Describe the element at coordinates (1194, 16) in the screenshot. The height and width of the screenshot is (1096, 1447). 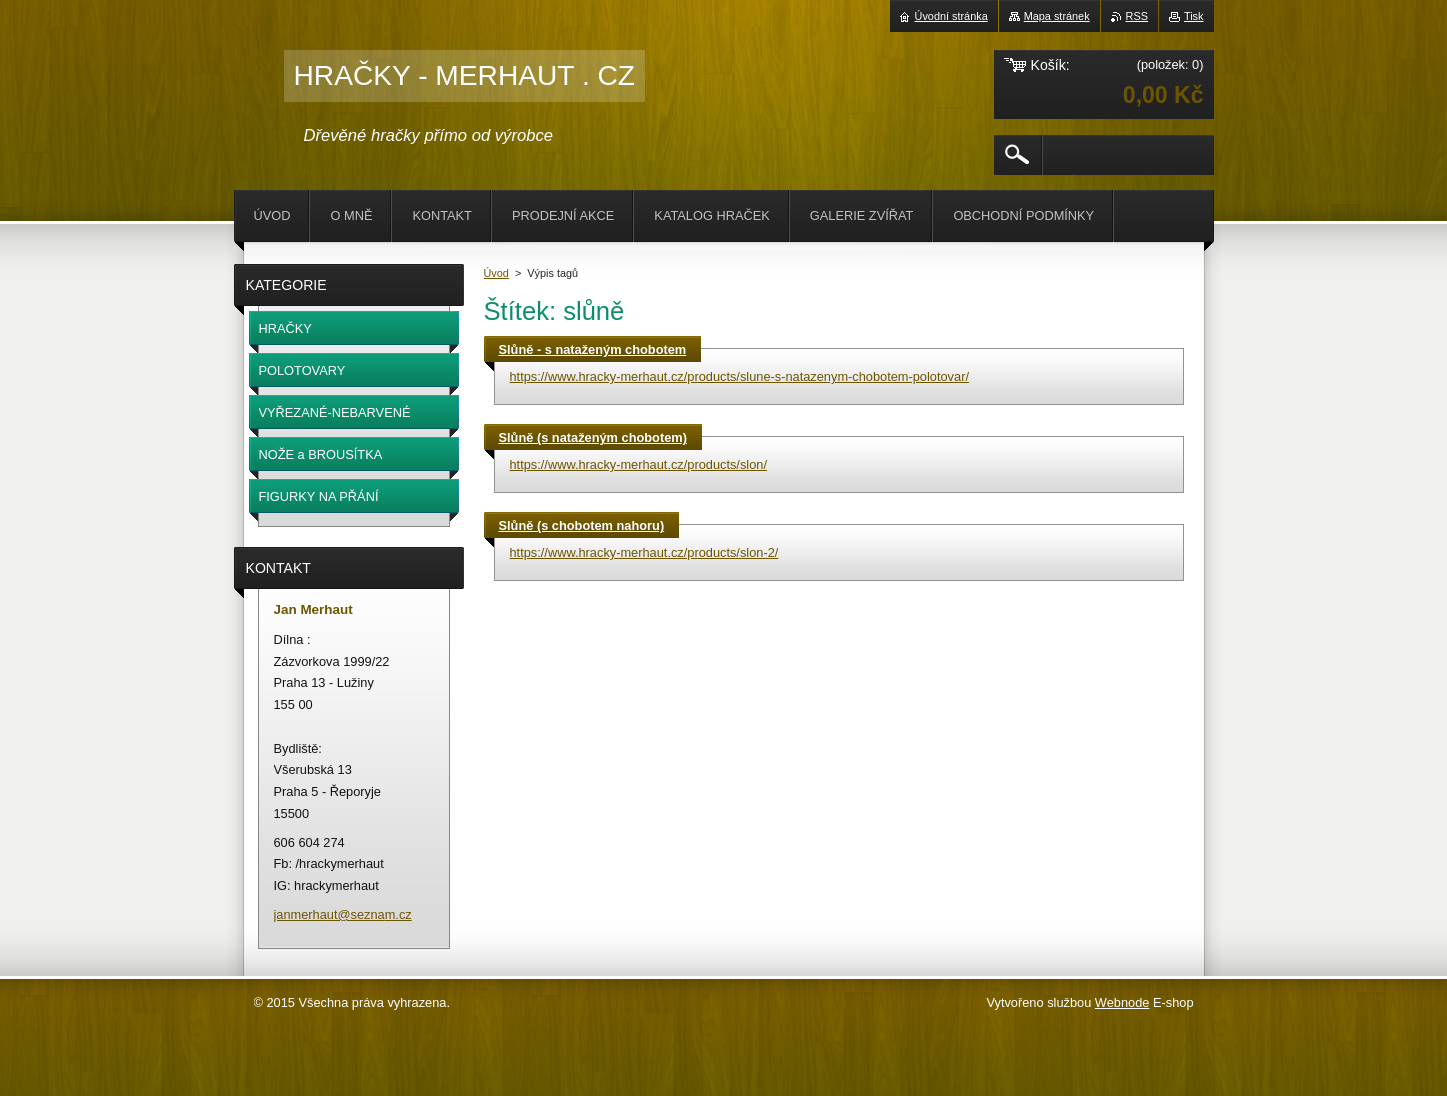
I see `Tisk` at that location.